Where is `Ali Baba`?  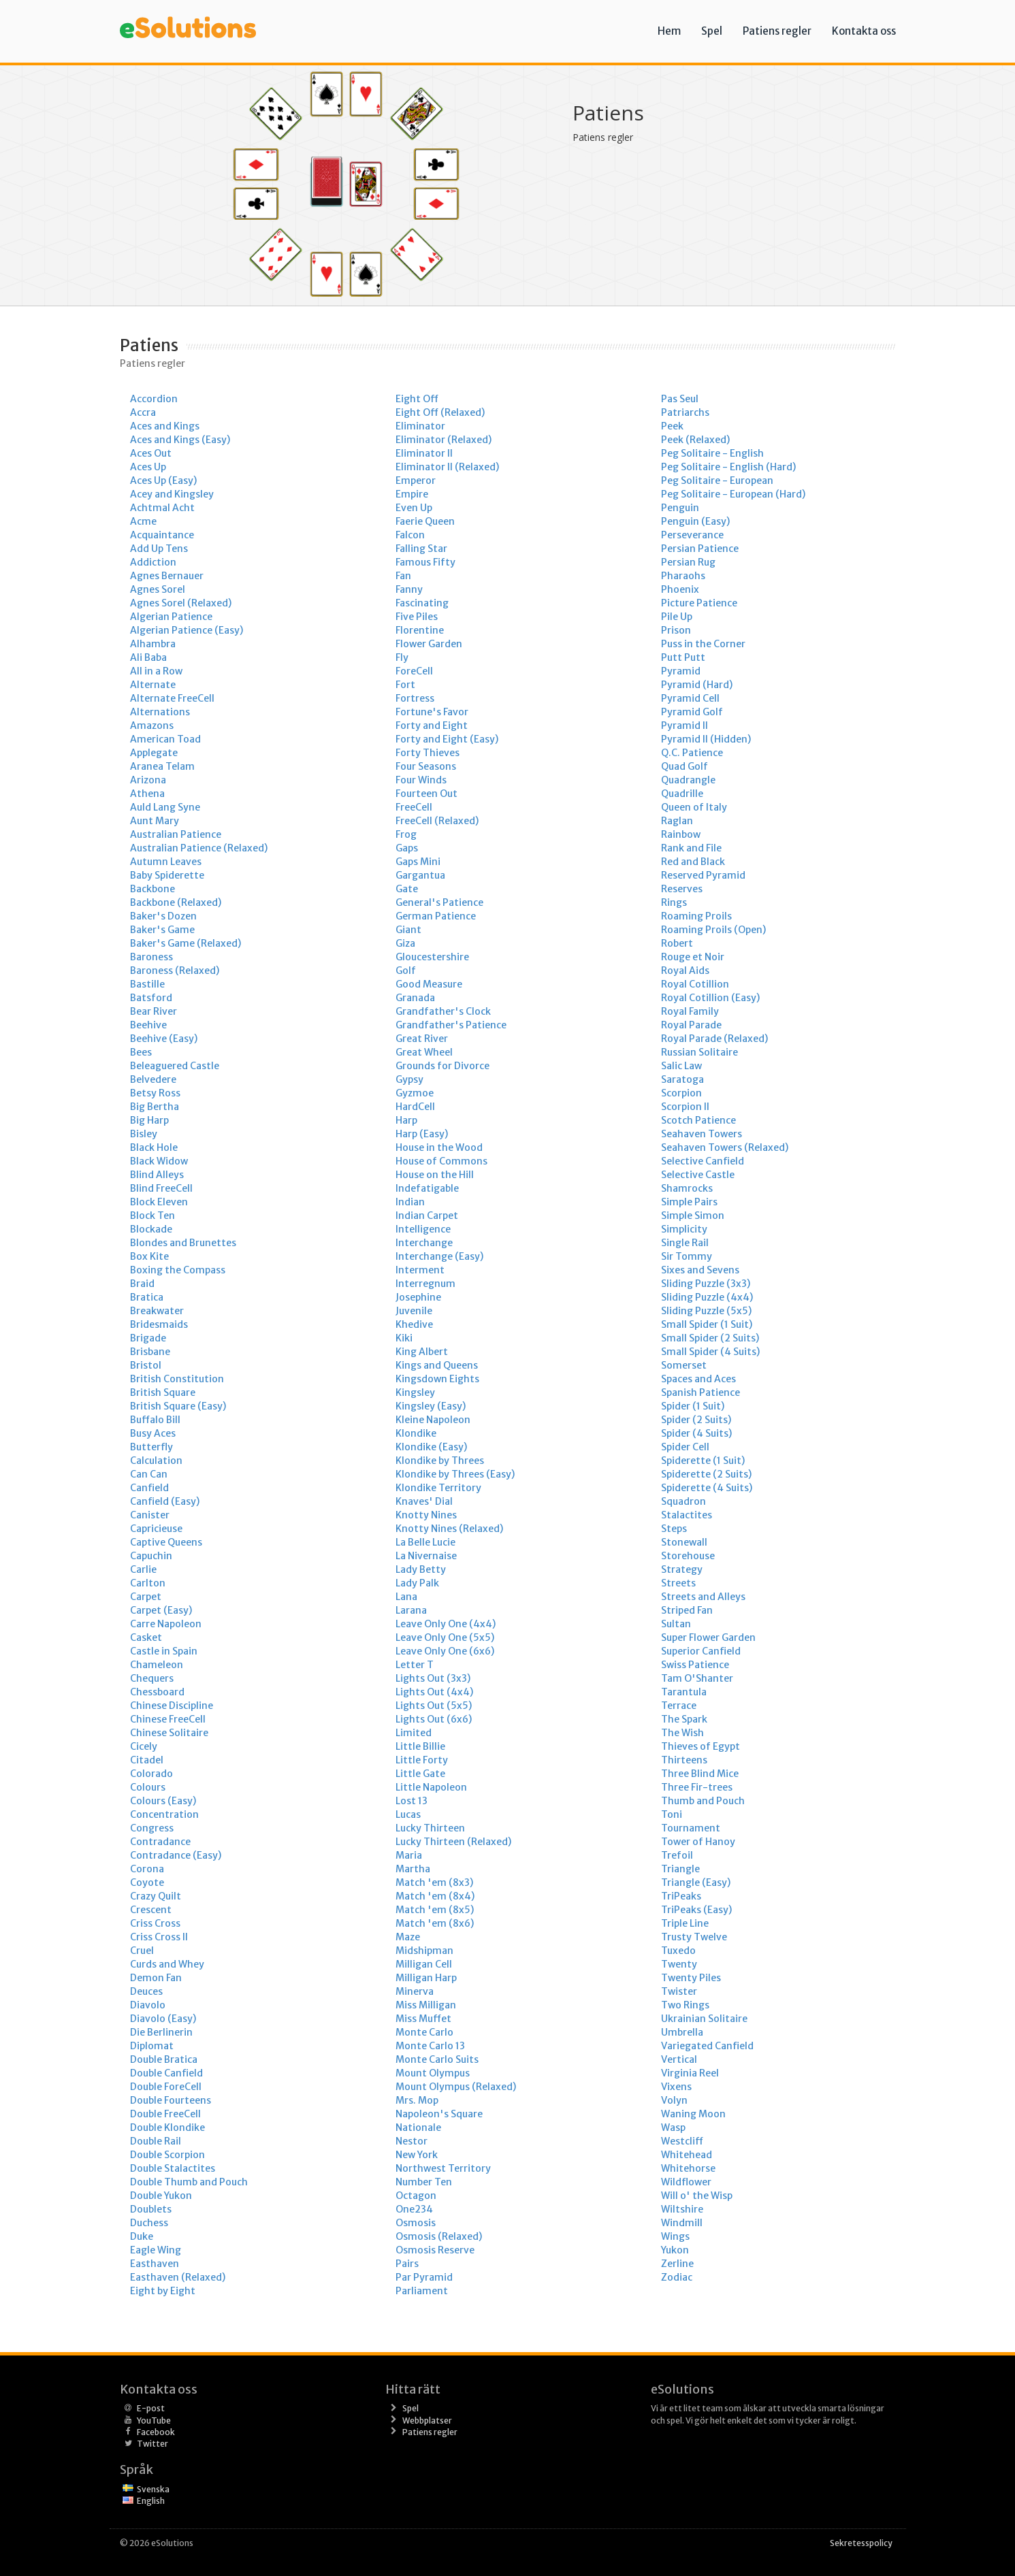 Ali Baba is located at coordinates (148, 657).